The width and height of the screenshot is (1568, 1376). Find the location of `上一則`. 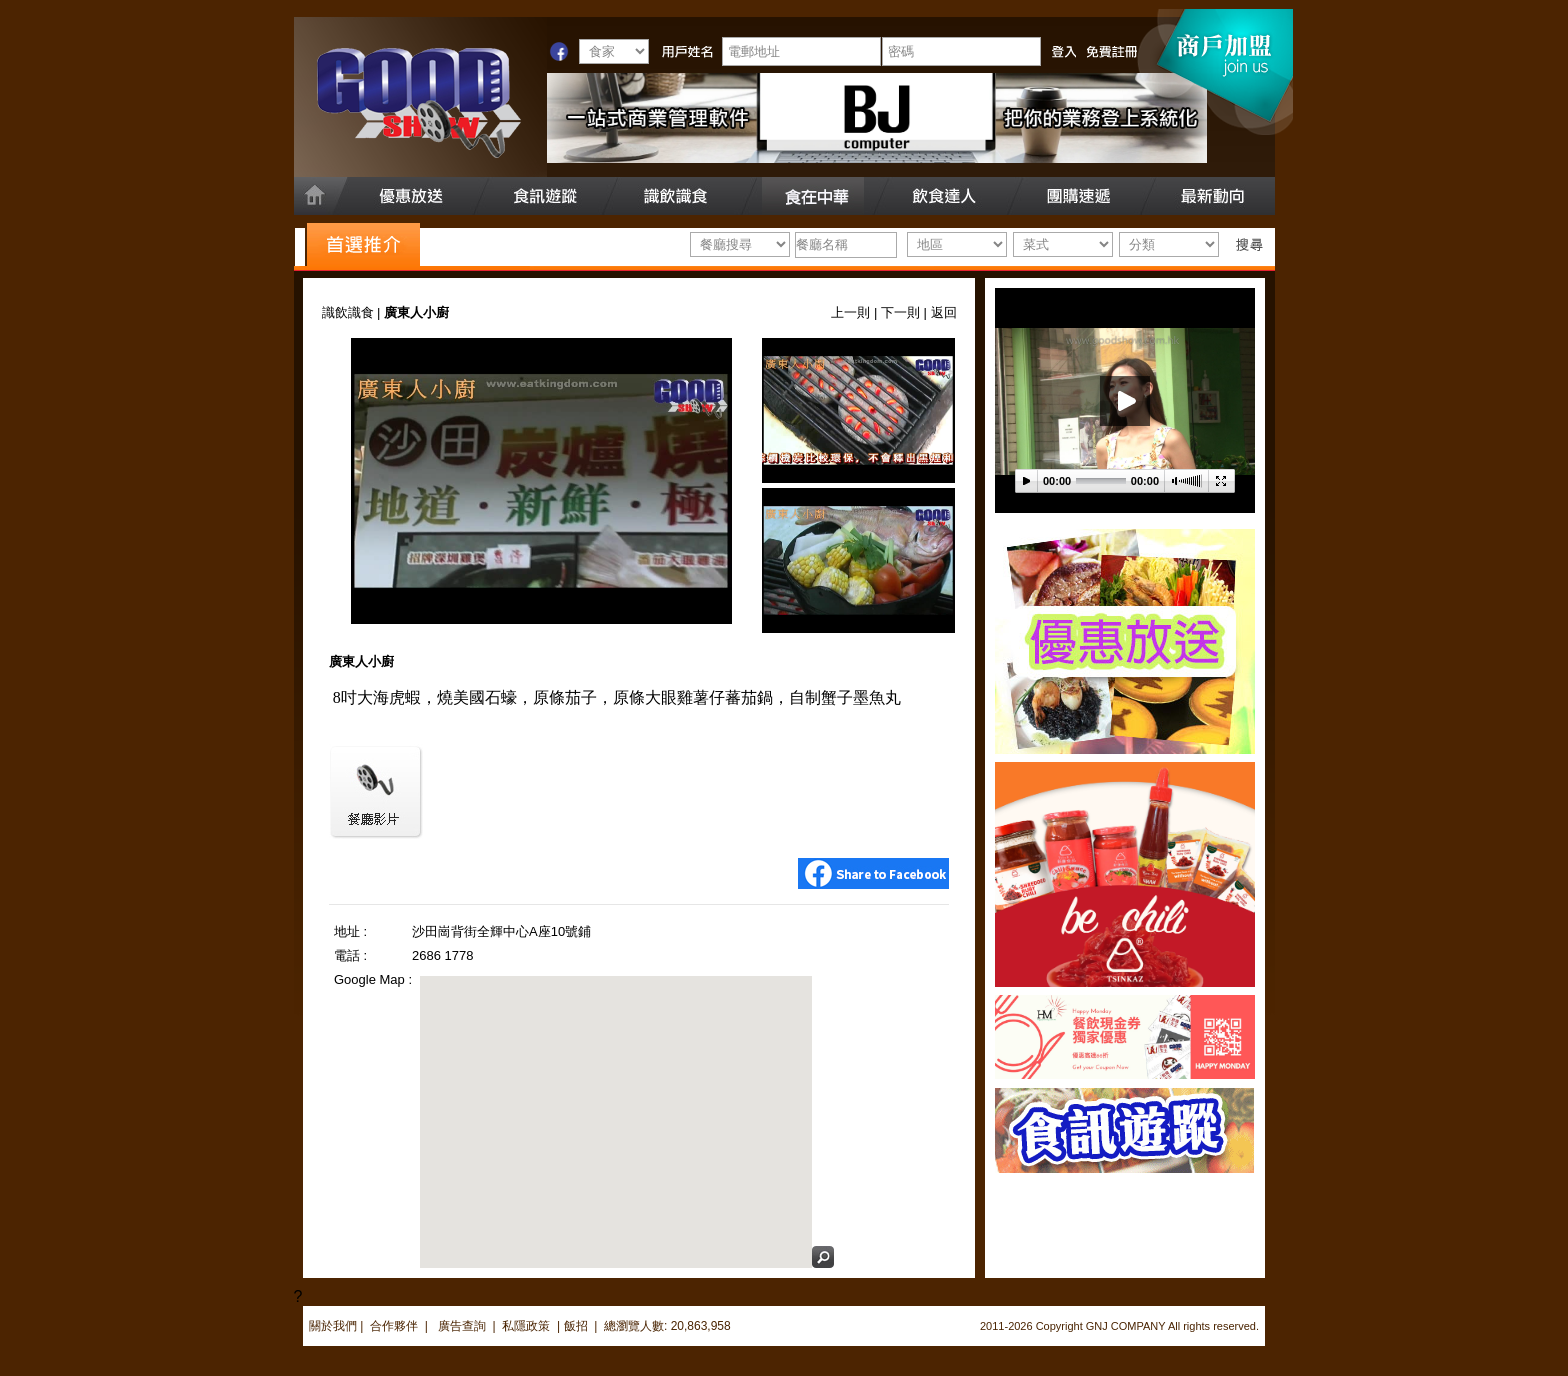

上一則 is located at coordinates (850, 312).